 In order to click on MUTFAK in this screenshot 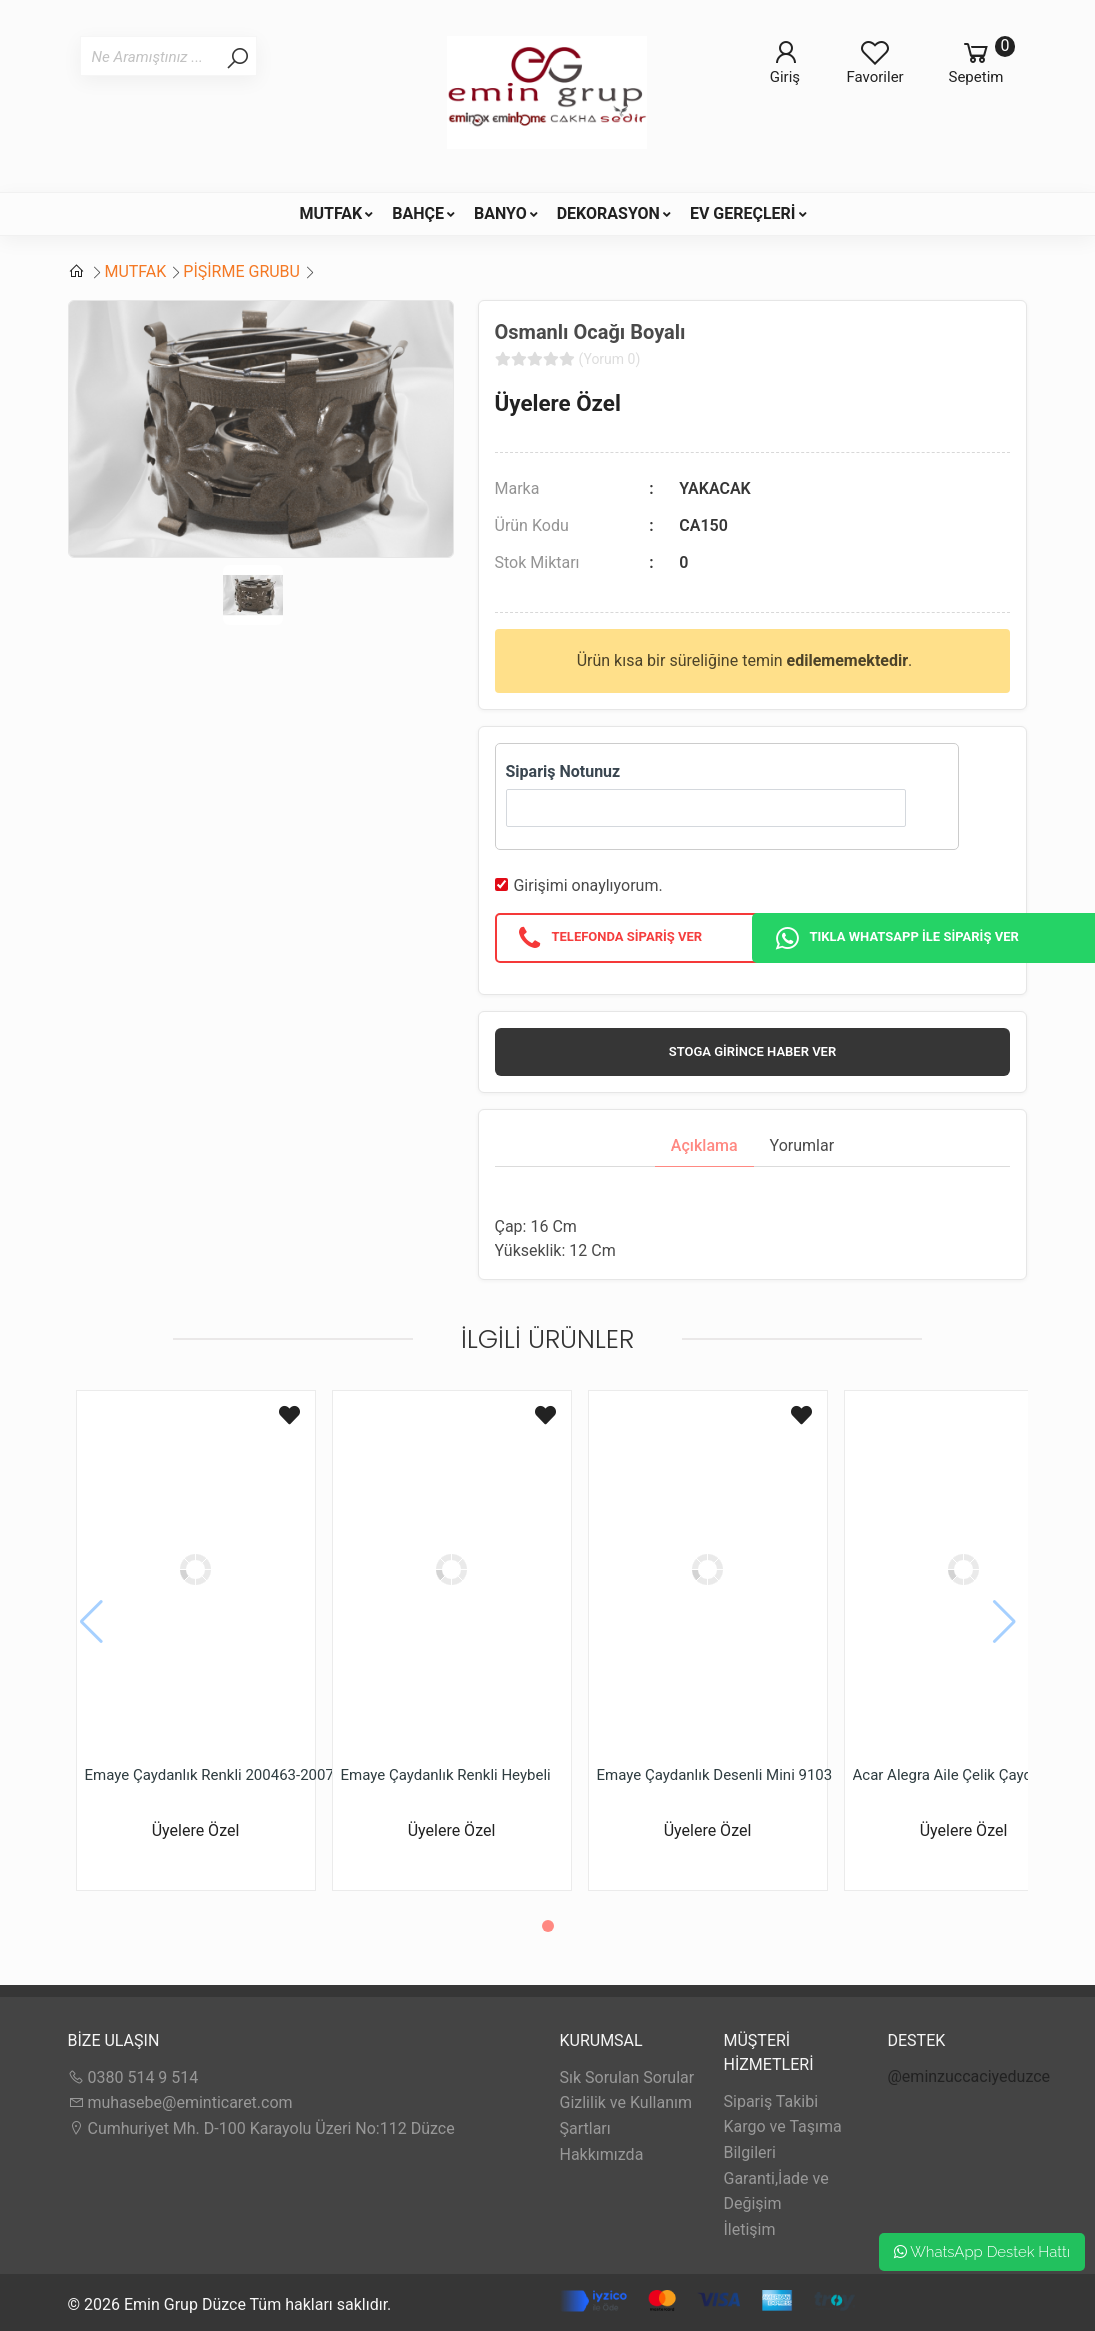, I will do `click(330, 213)`.